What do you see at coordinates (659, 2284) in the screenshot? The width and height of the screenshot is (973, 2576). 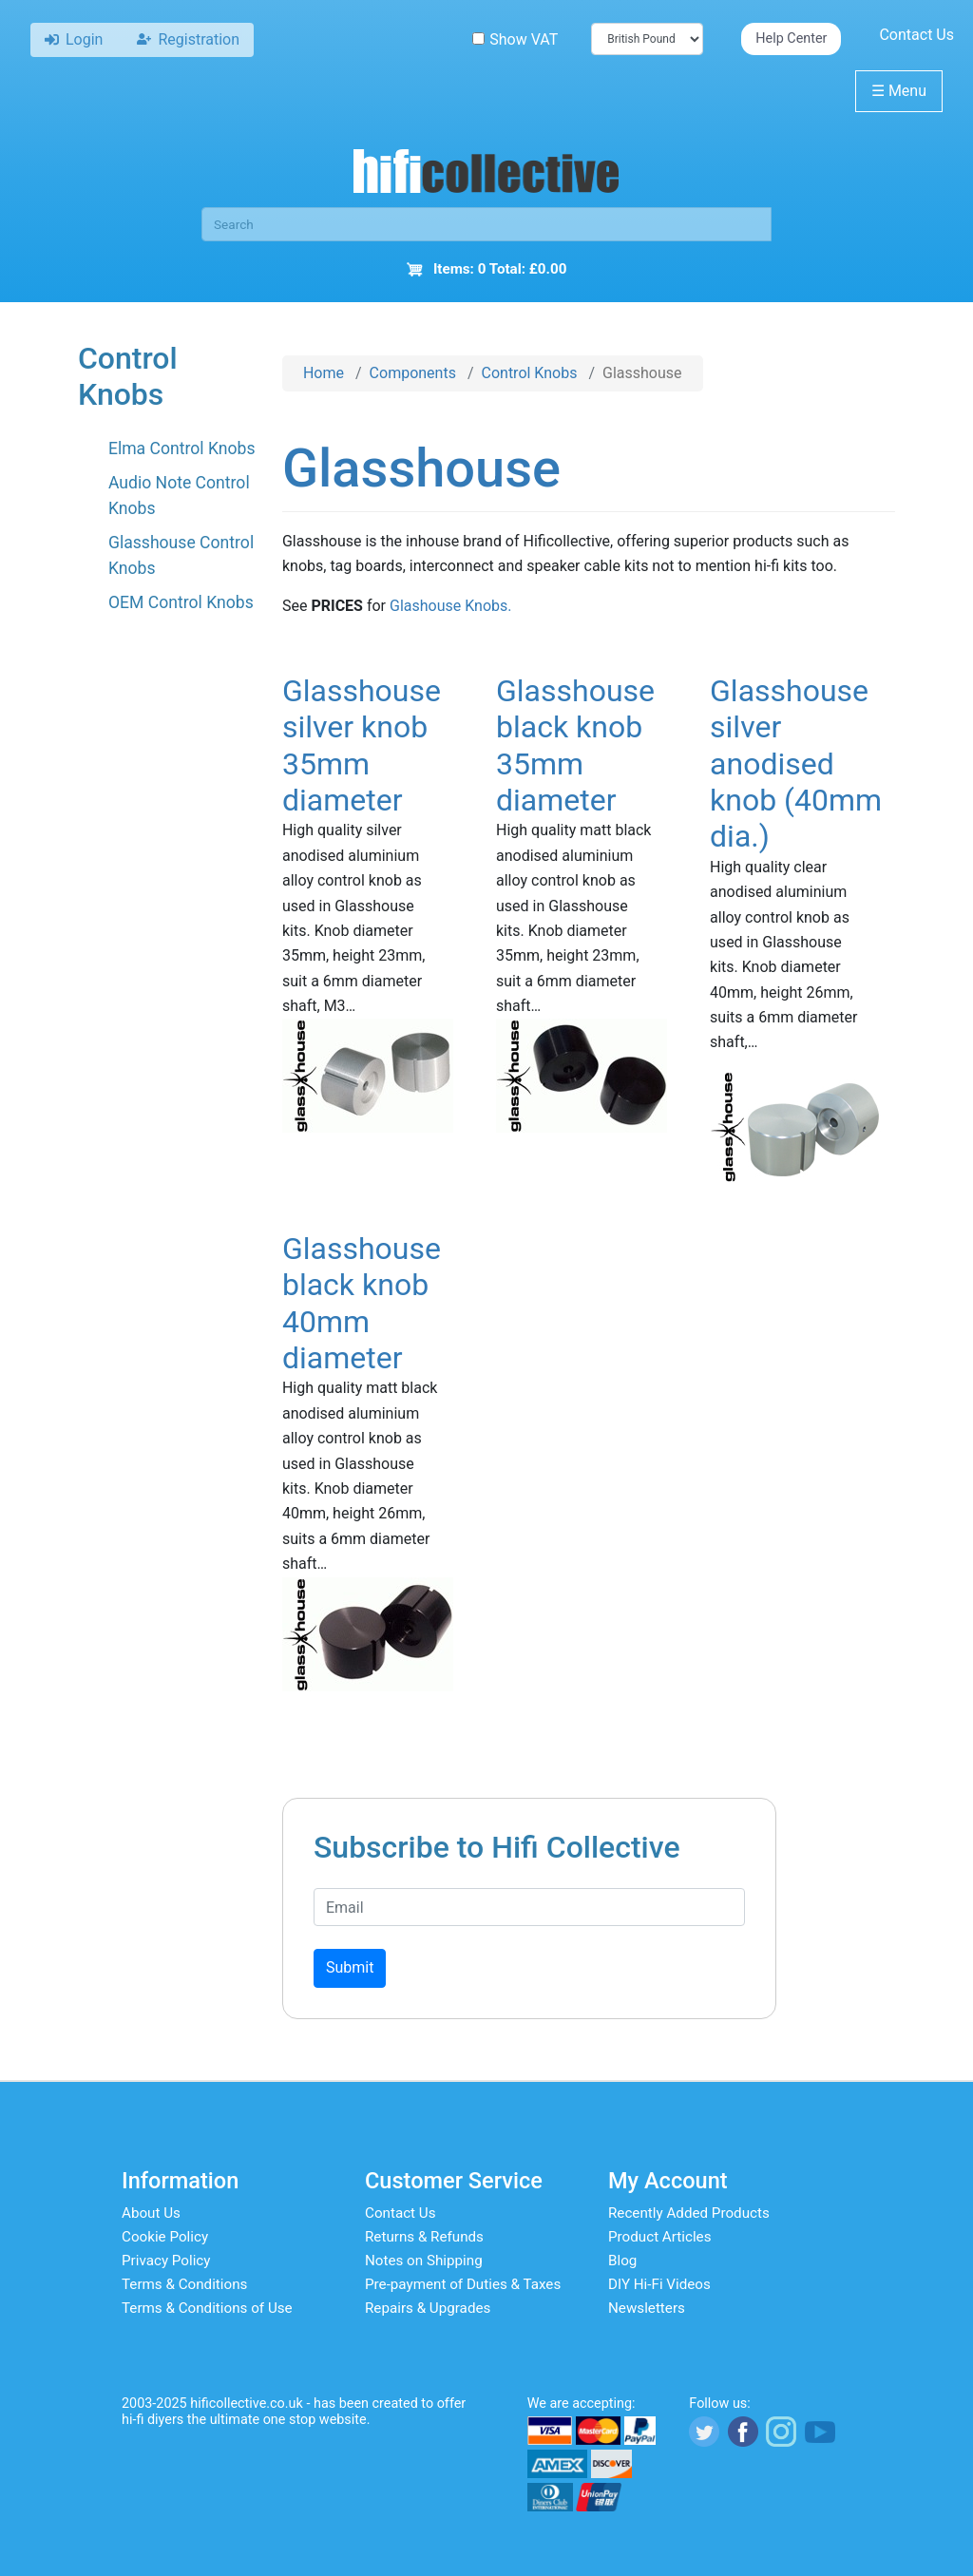 I see `DIY Hi-Fi Videos` at bounding box center [659, 2284].